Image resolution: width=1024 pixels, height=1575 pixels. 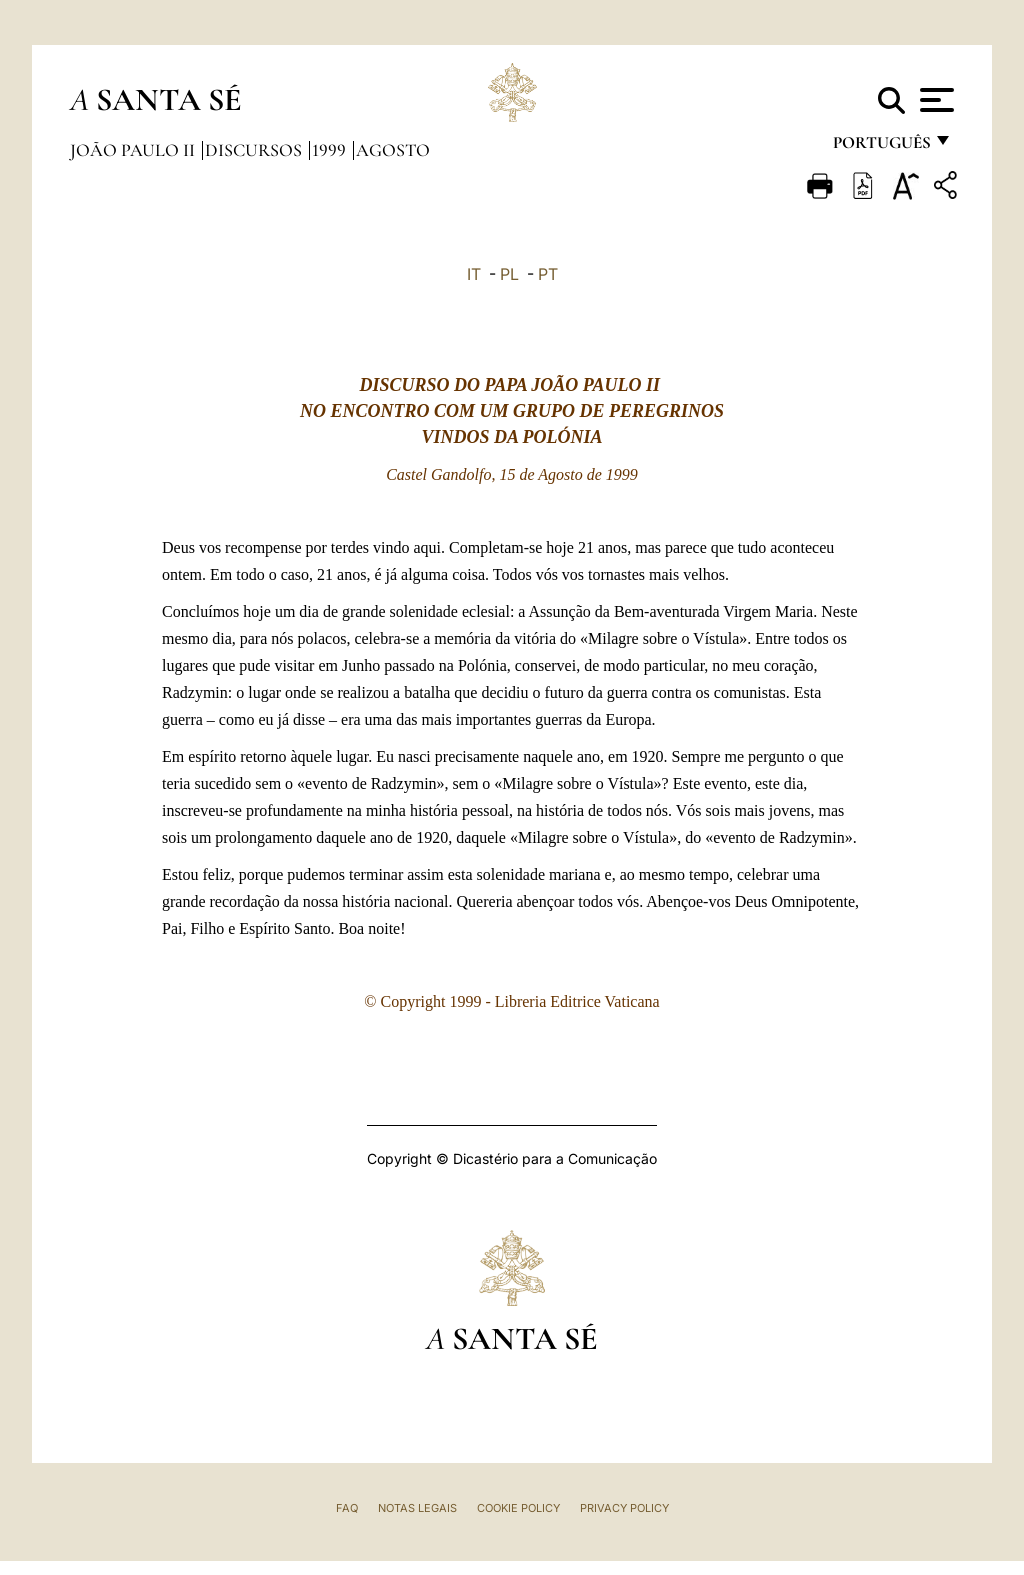 What do you see at coordinates (255, 150) in the screenshot?
I see `Discursos` at bounding box center [255, 150].